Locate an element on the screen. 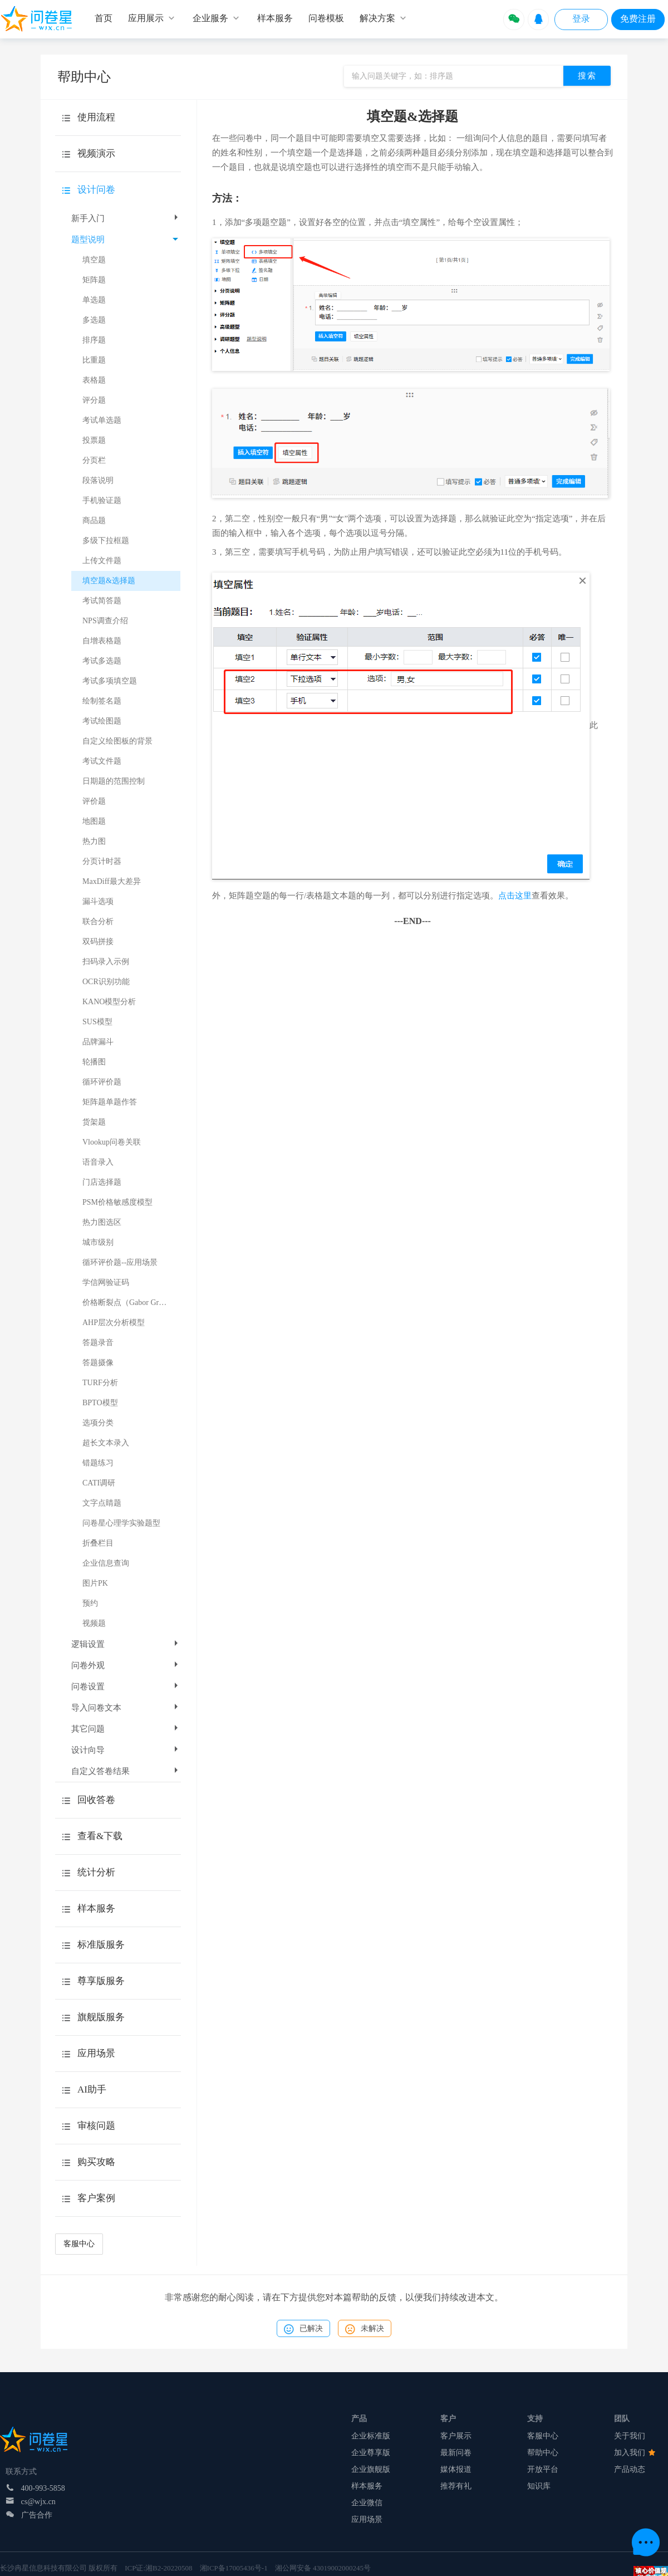 This screenshot has height=2576, width=668. 学信网验证码 is located at coordinates (105, 1282).